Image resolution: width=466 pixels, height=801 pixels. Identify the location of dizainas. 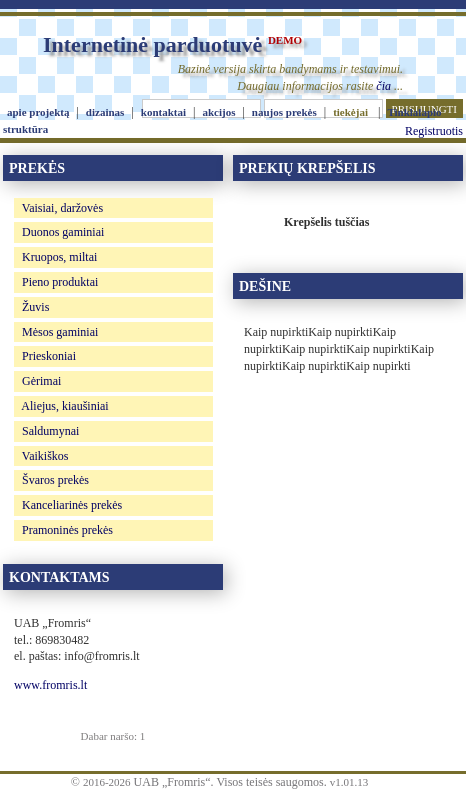
(105, 112).